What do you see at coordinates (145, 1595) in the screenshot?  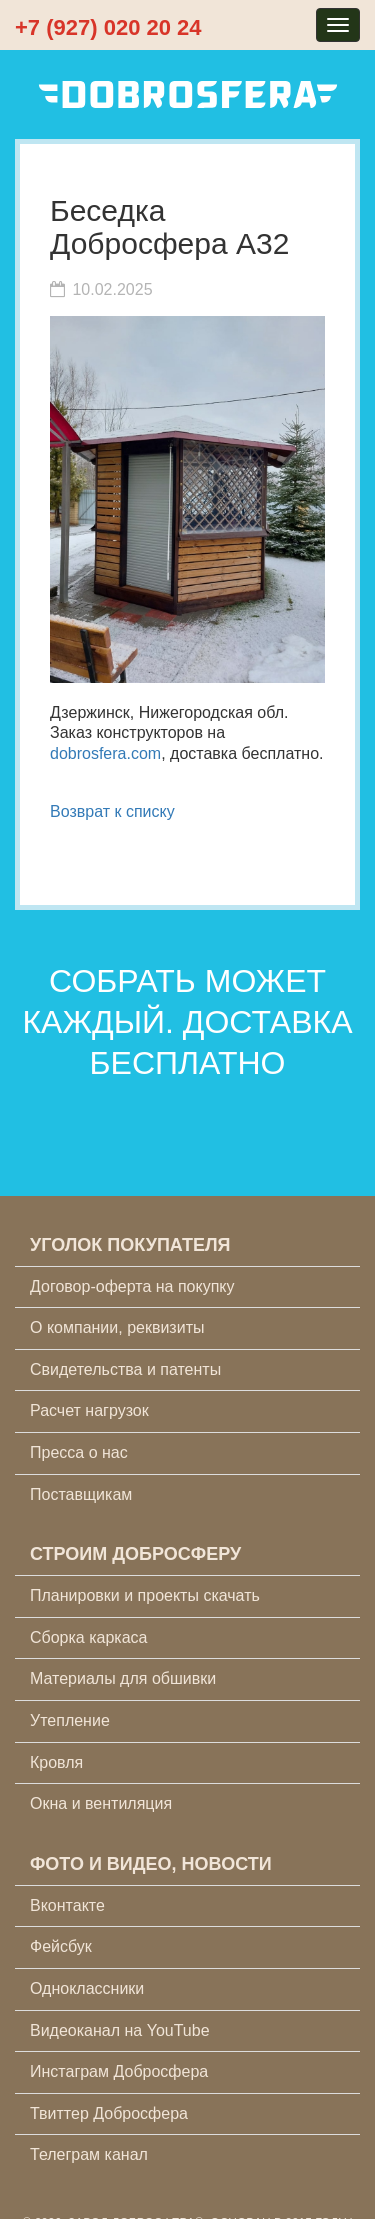 I see `Планировки и проекты скачать` at bounding box center [145, 1595].